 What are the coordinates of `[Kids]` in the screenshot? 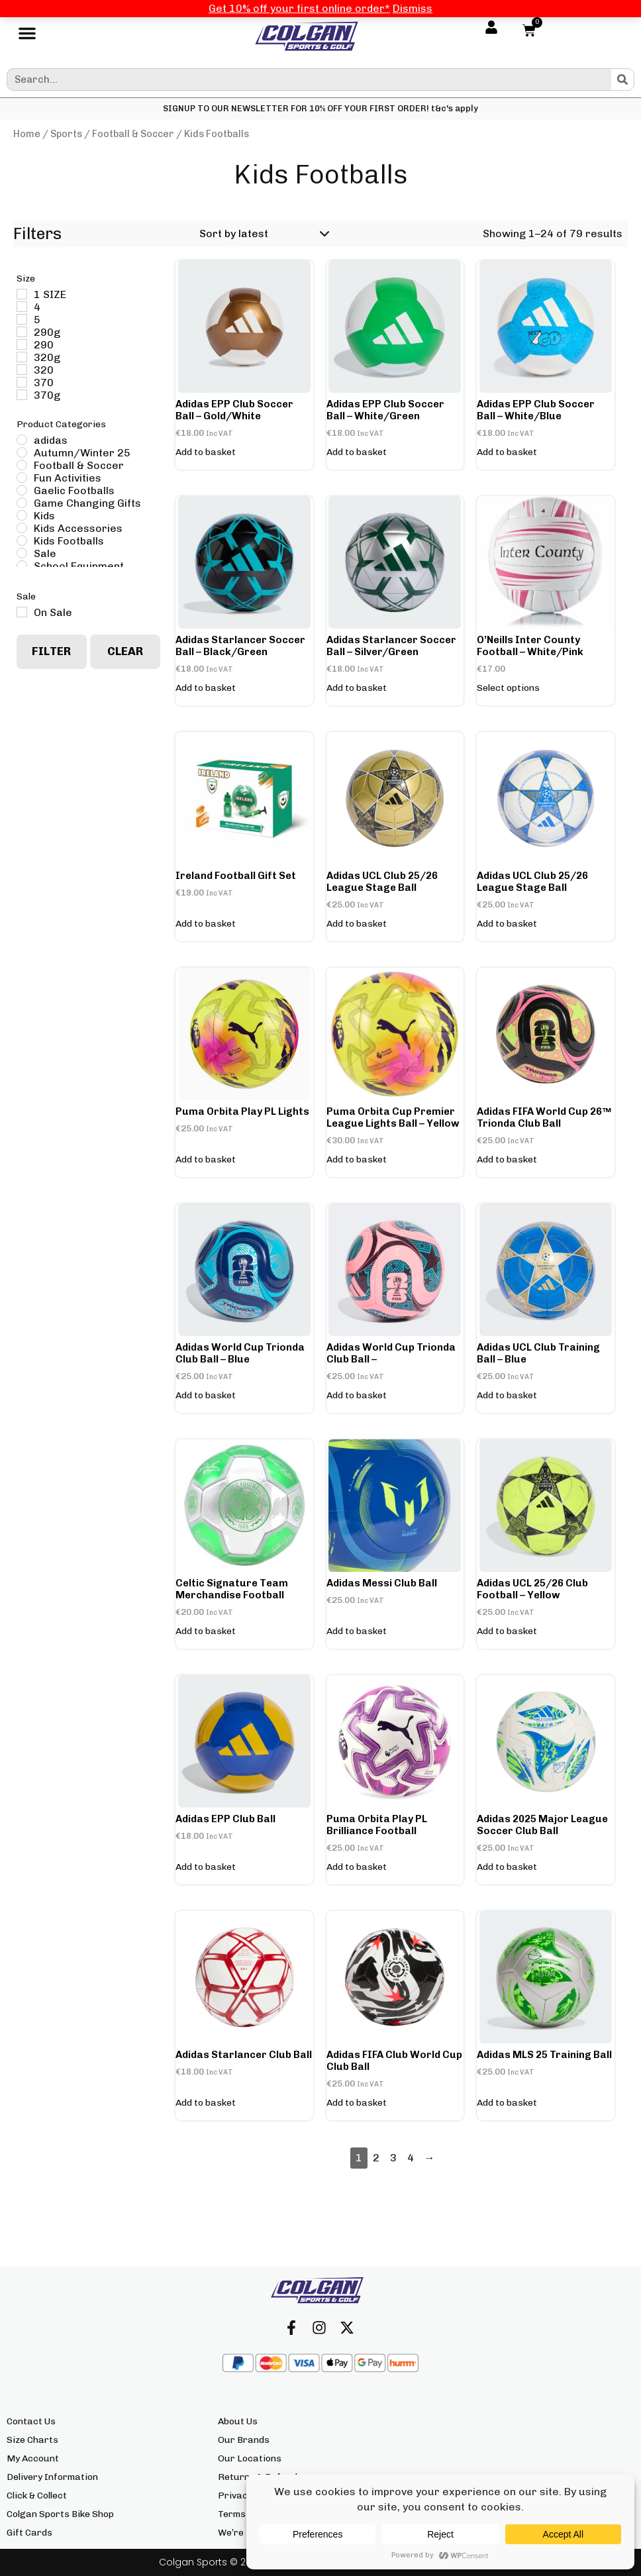 It's located at (22, 515).